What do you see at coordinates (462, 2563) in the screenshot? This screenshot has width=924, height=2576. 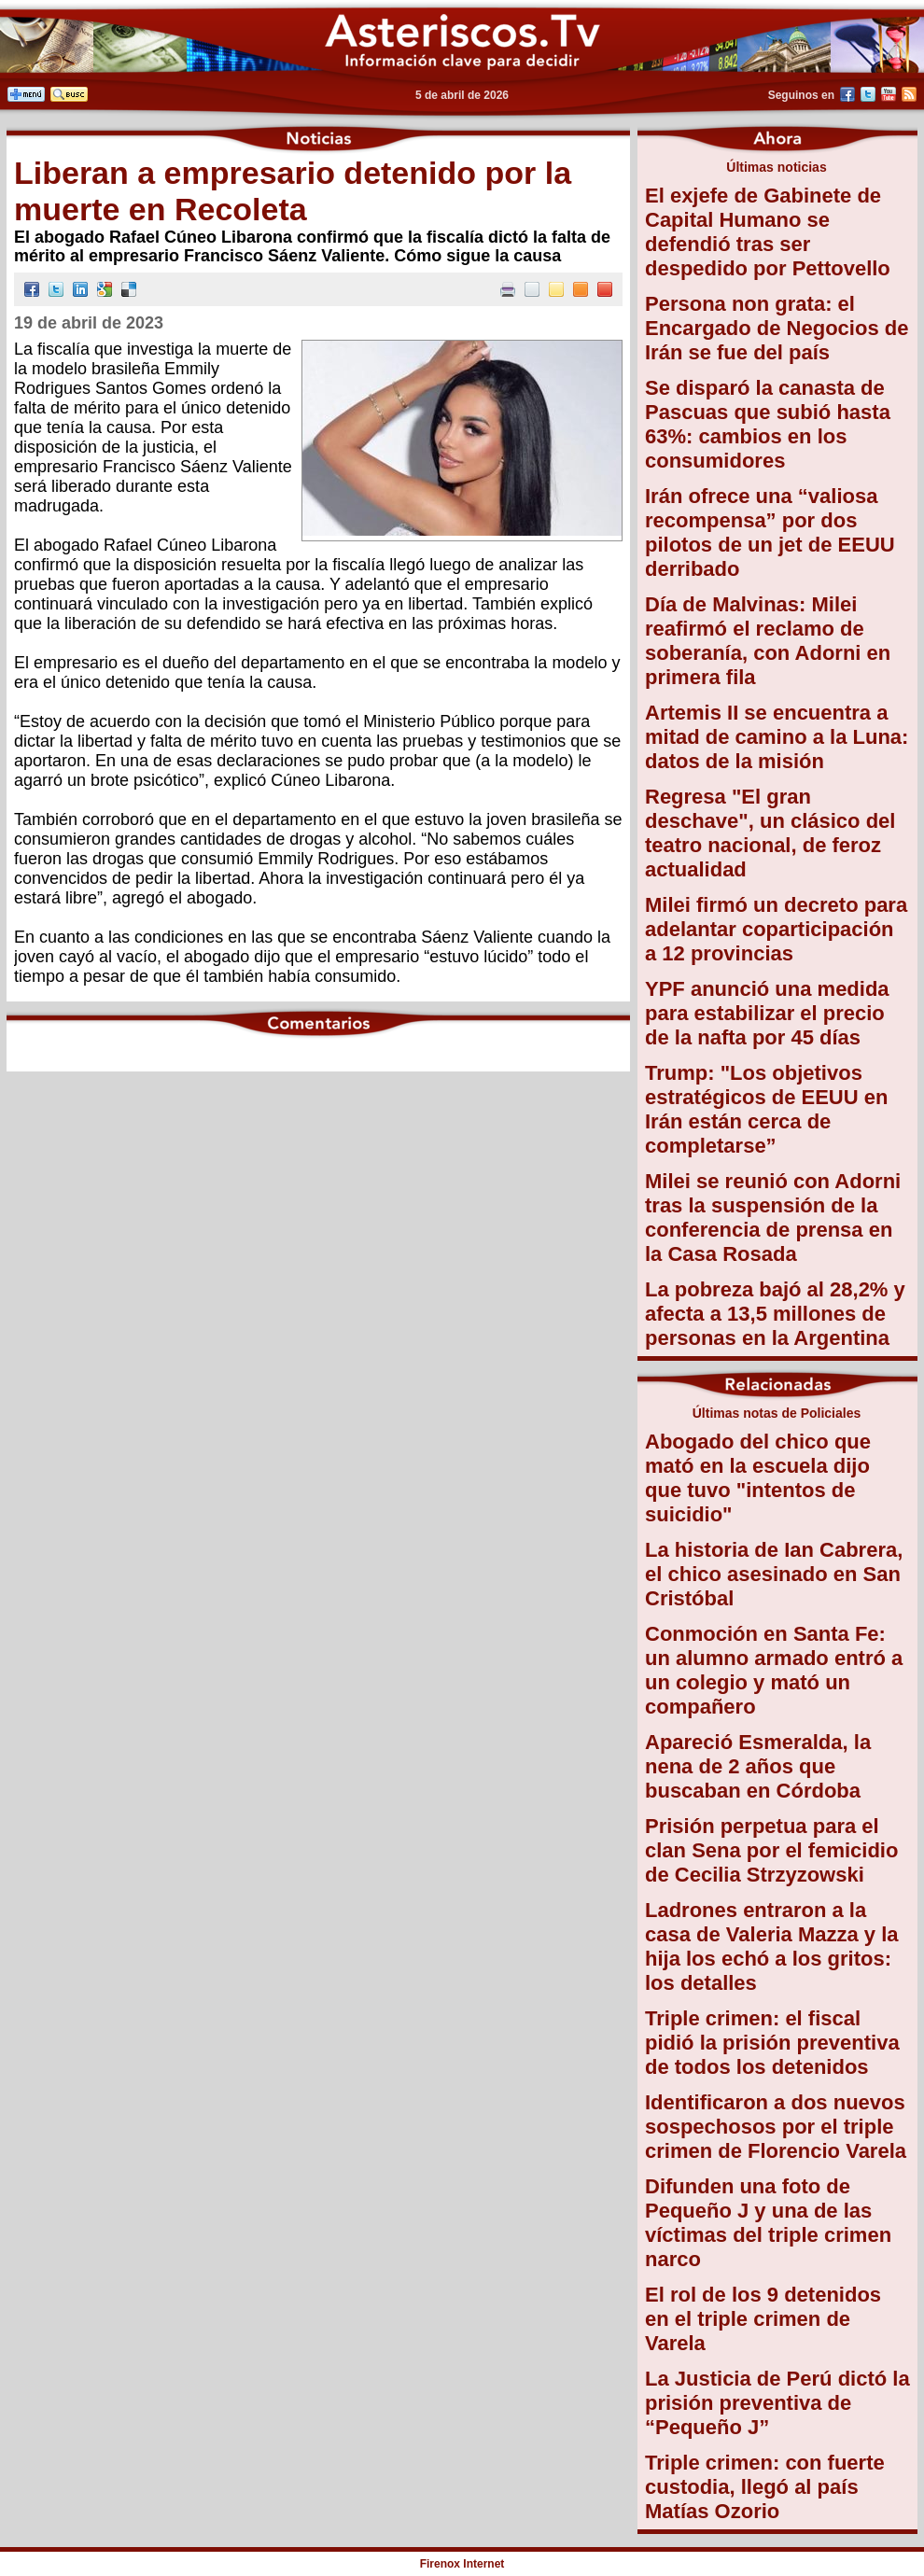 I see `Firenox Internet` at bounding box center [462, 2563].